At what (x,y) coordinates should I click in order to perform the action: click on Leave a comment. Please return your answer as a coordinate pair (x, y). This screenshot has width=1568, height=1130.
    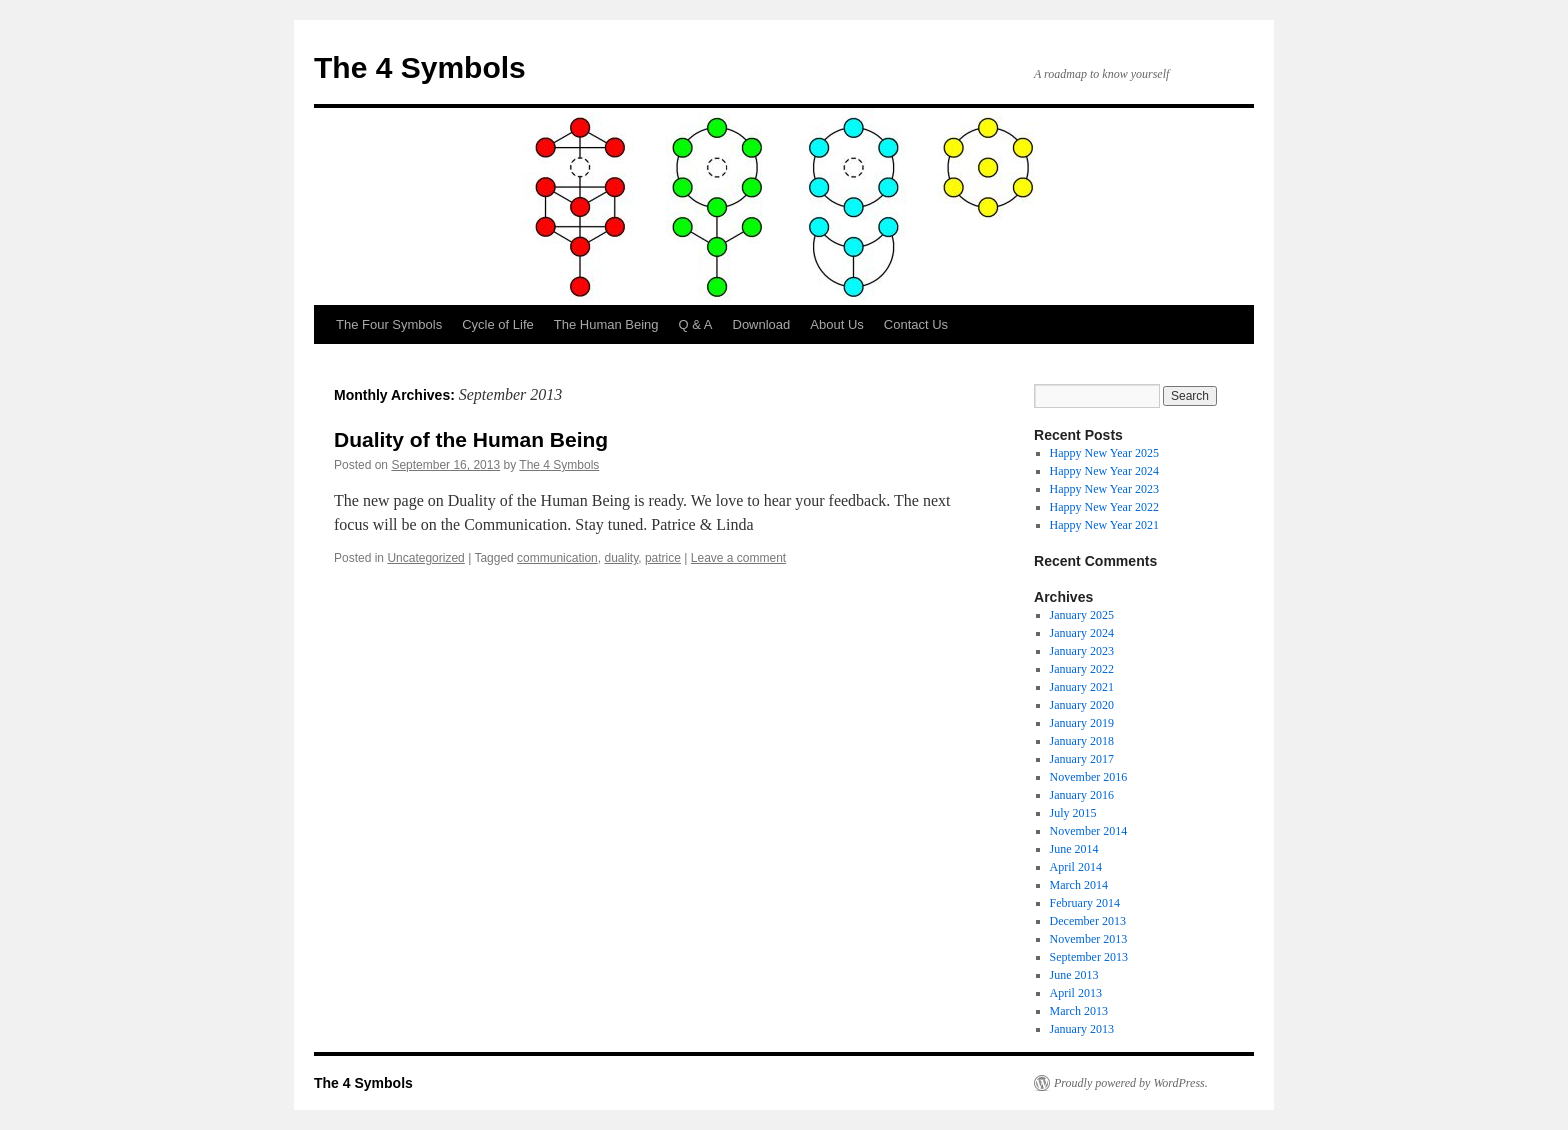
    Looking at the image, I should click on (738, 558).